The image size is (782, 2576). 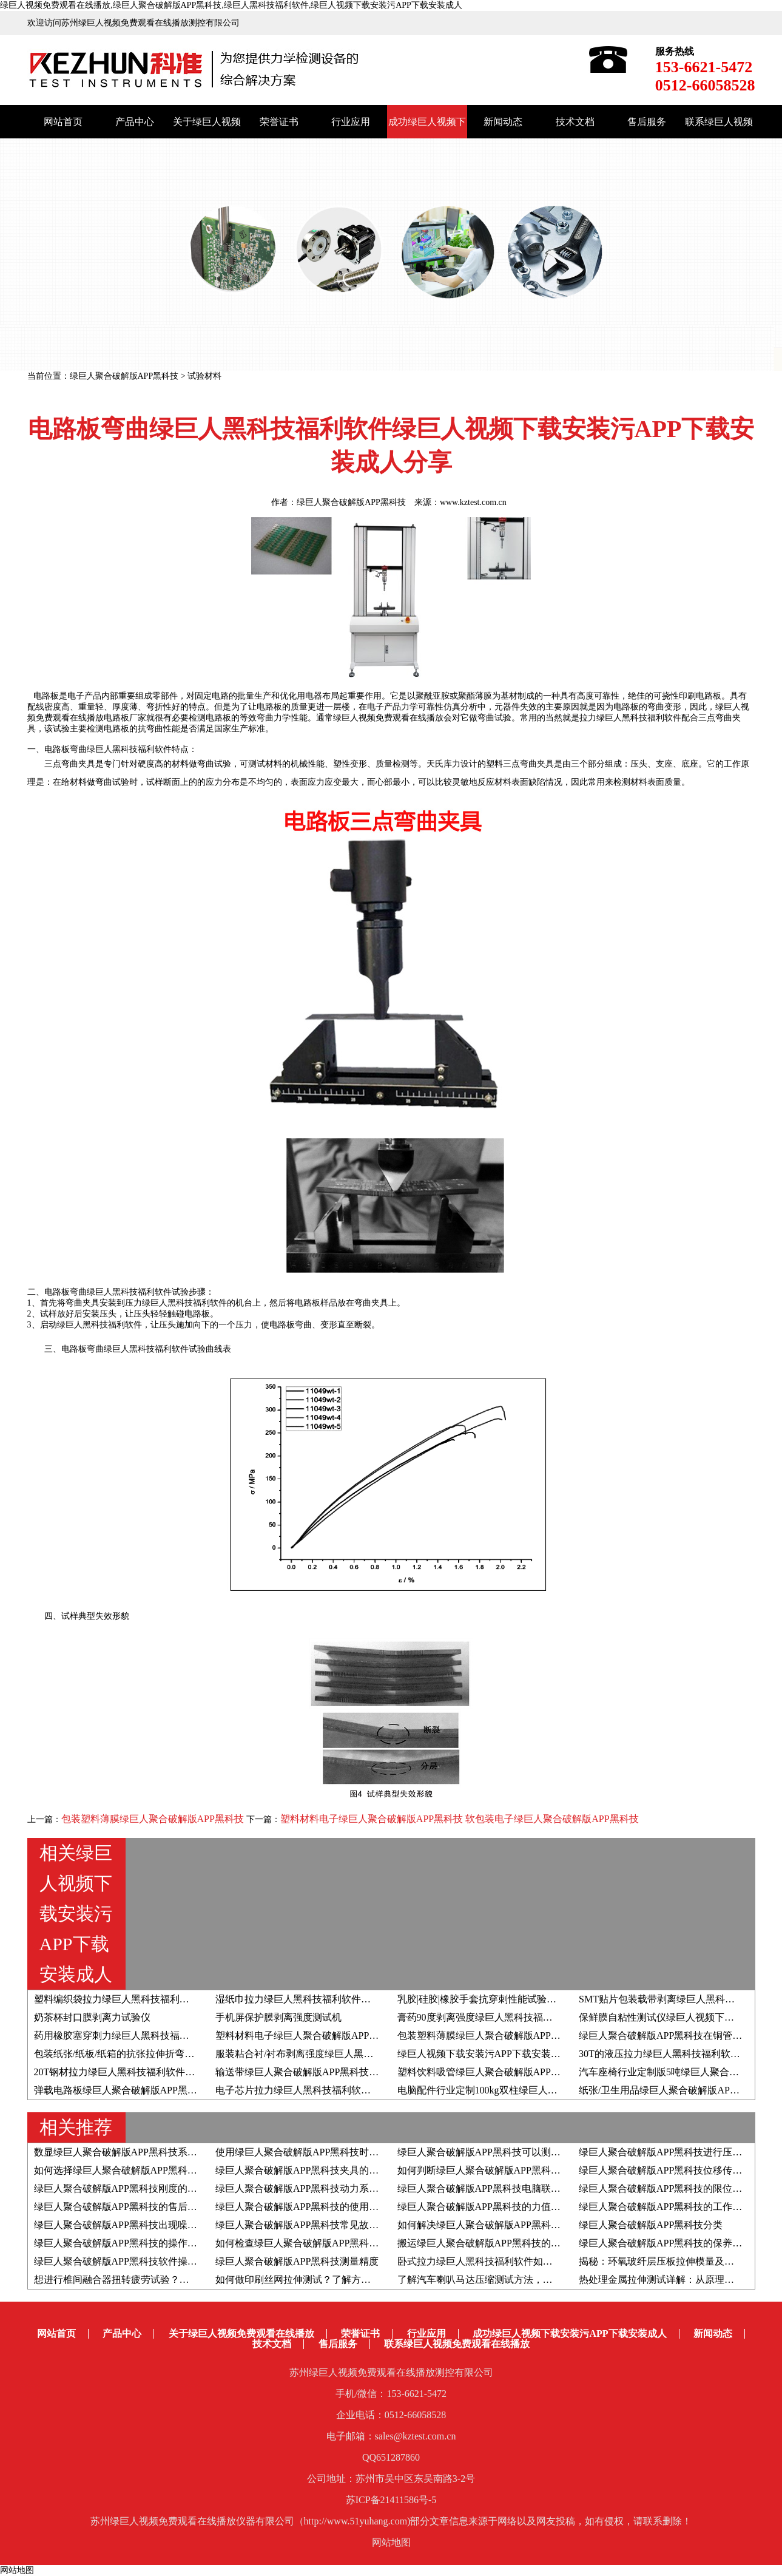 I want to click on 技术文档, so click(x=575, y=122).